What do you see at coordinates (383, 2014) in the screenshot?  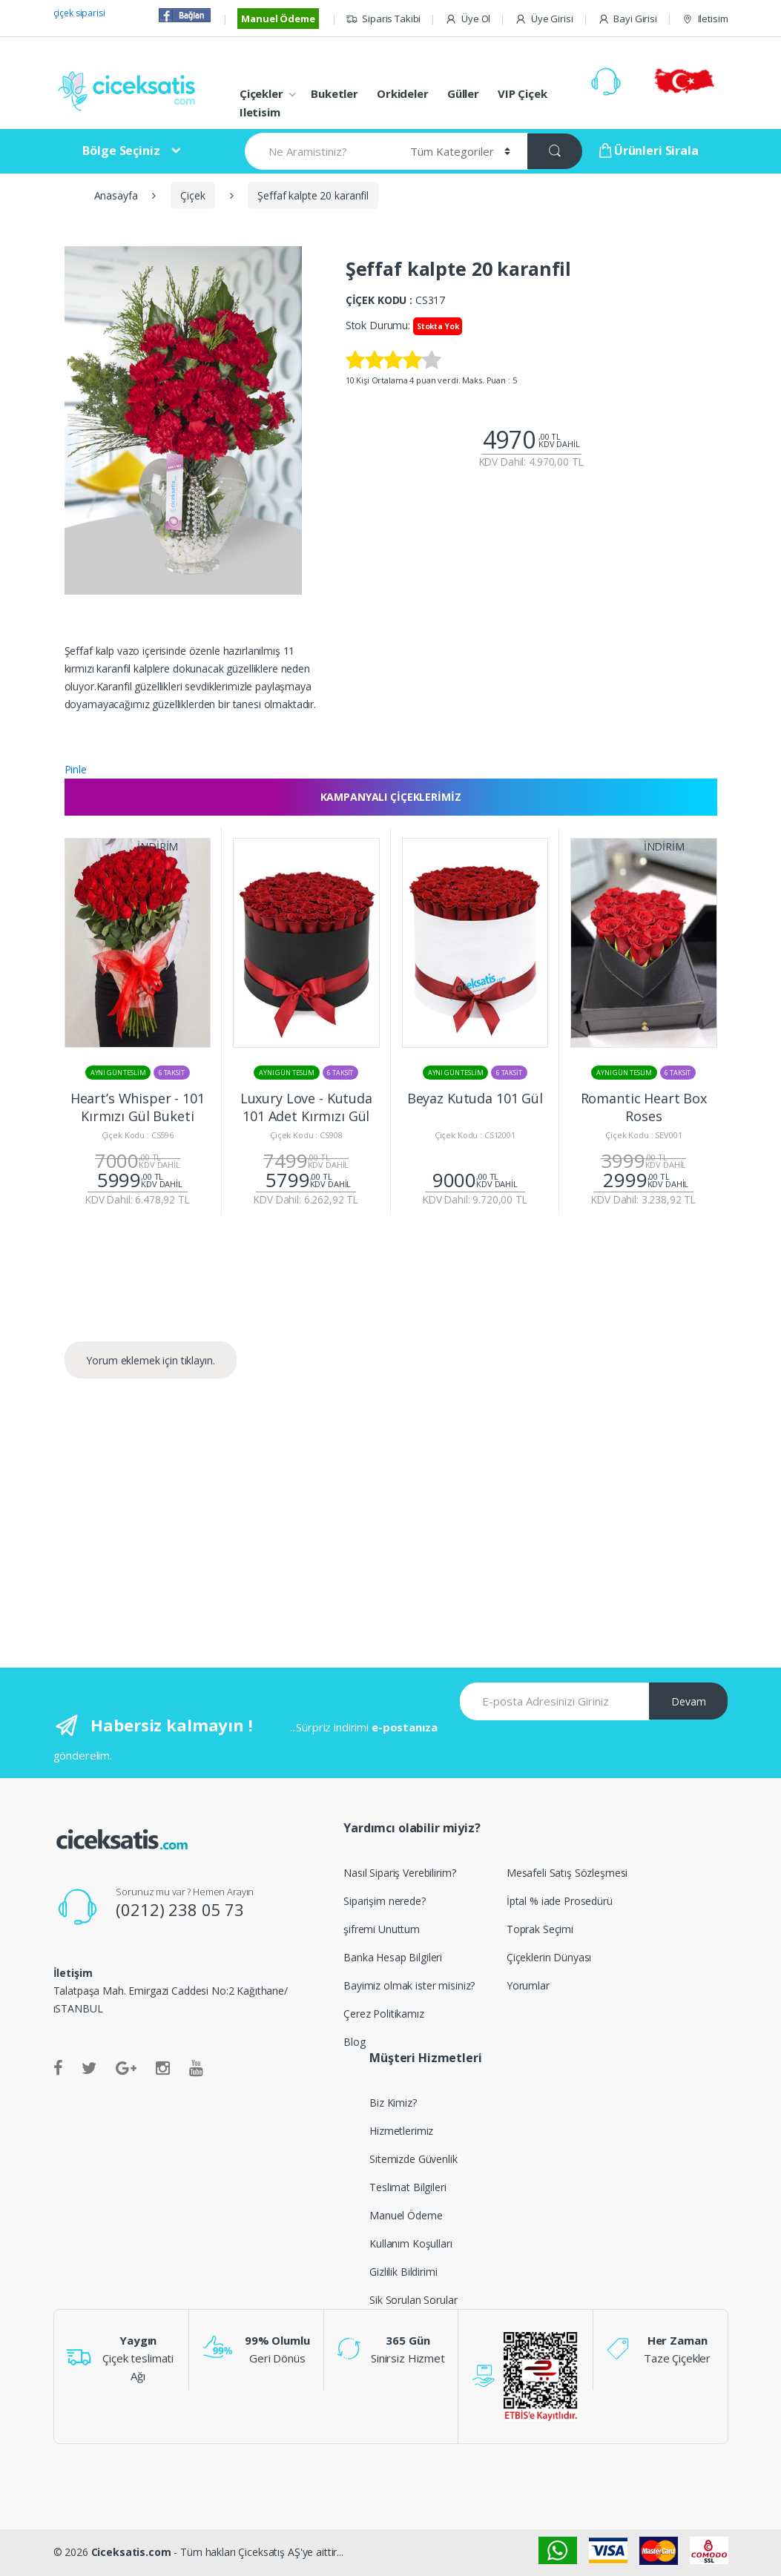 I see `Çerez Politikamız` at bounding box center [383, 2014].